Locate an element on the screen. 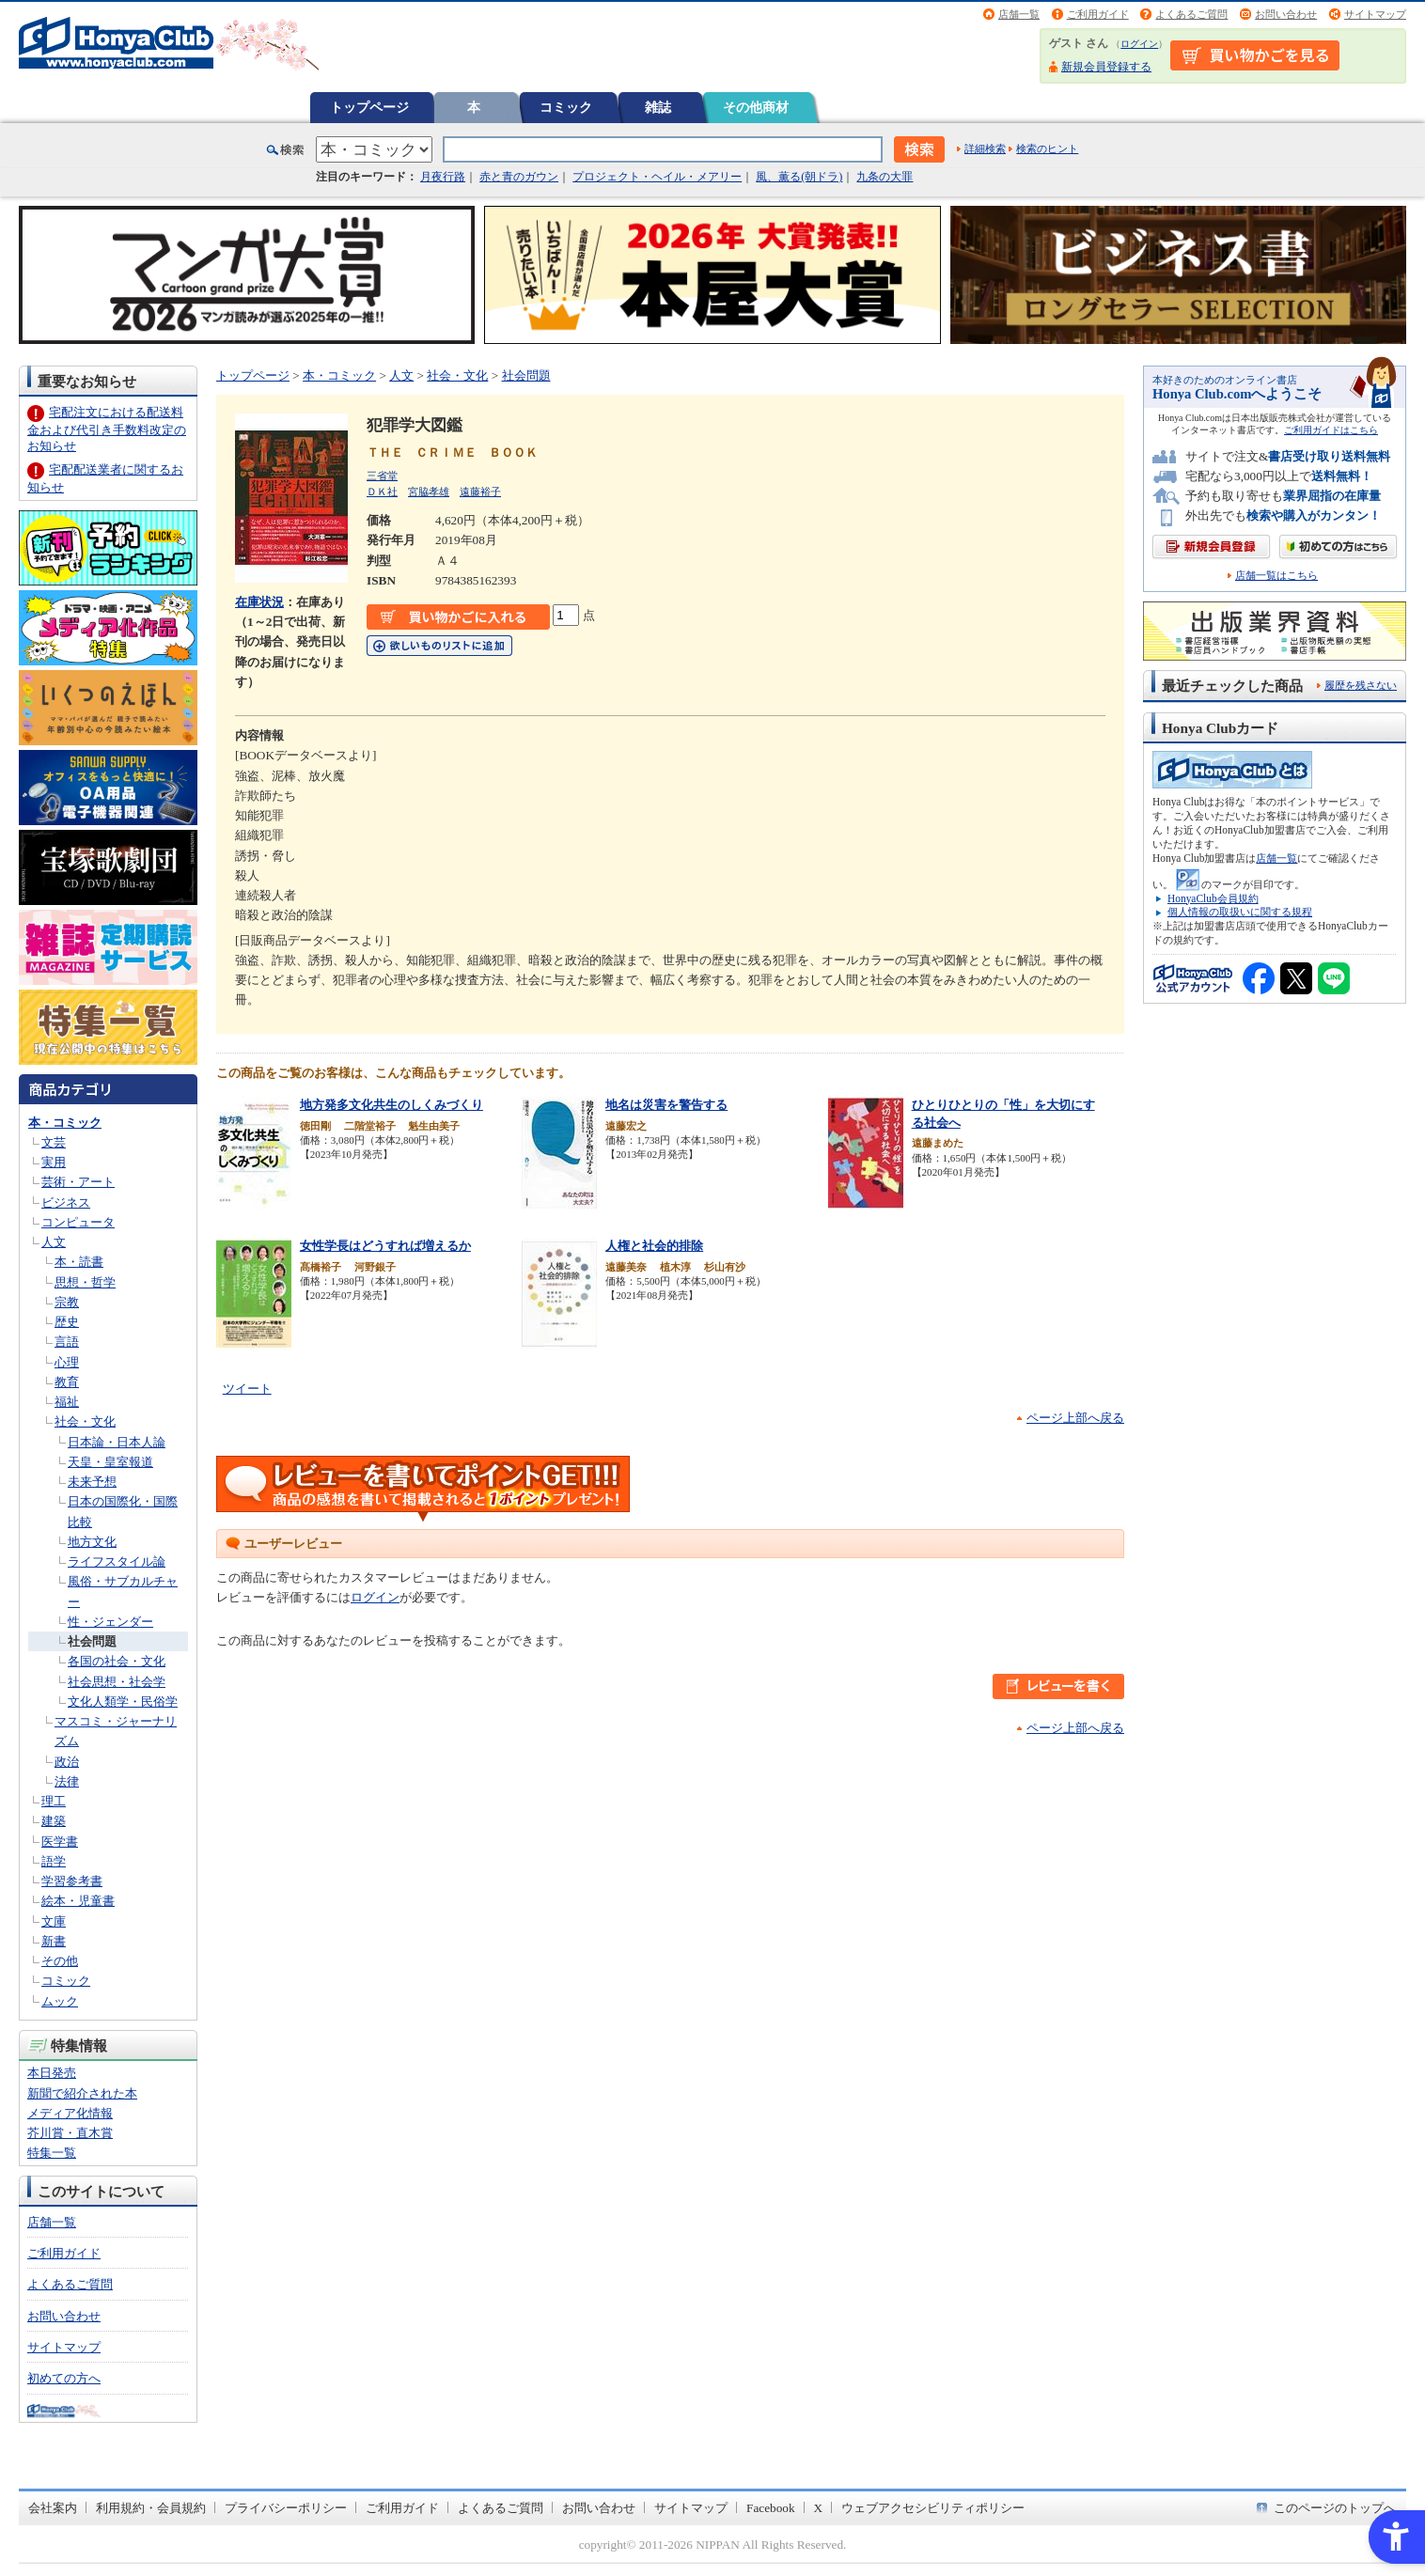  サイトマップ is located at coordinates (1375, 14).